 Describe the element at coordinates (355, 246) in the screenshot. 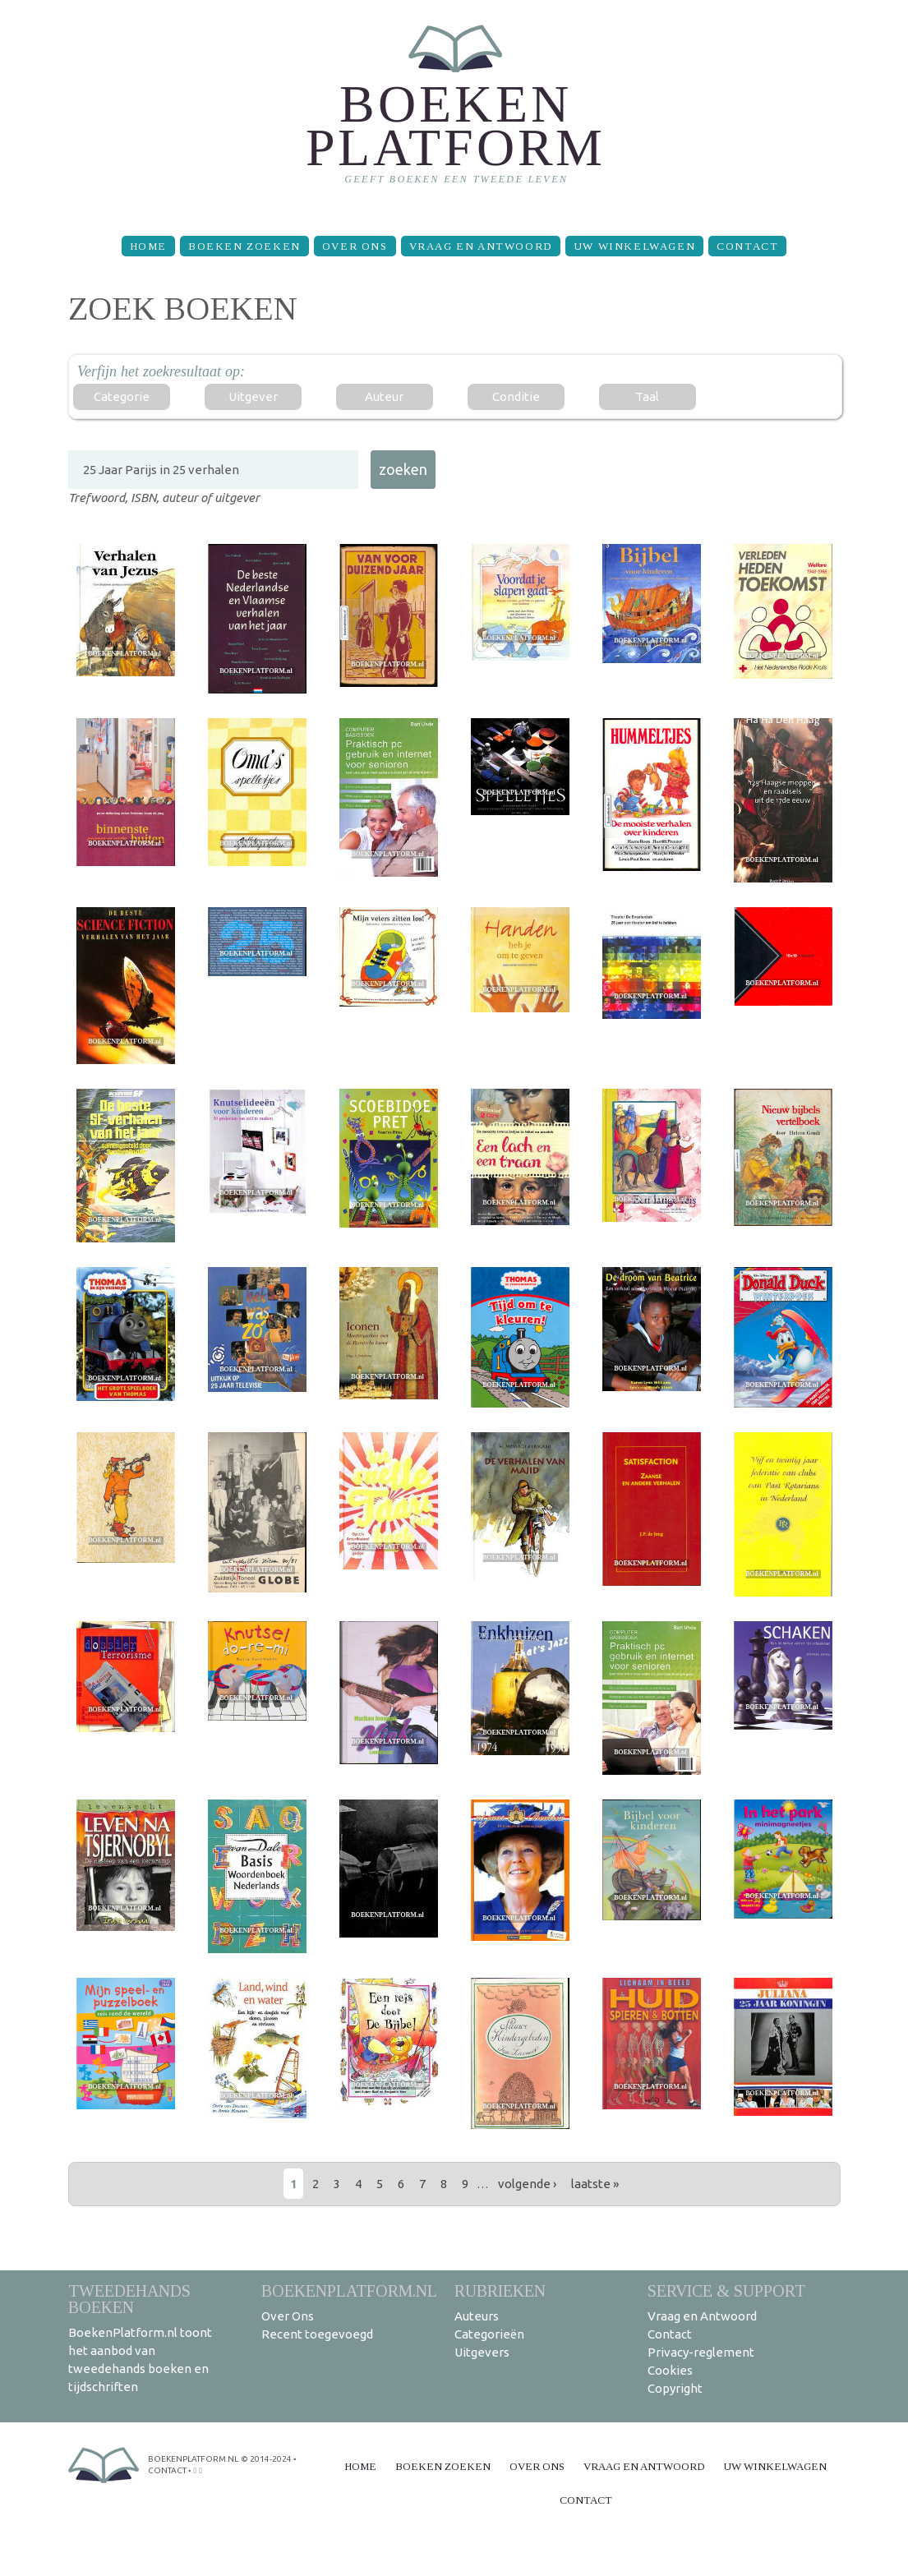

I see `Over Ons` at that location.